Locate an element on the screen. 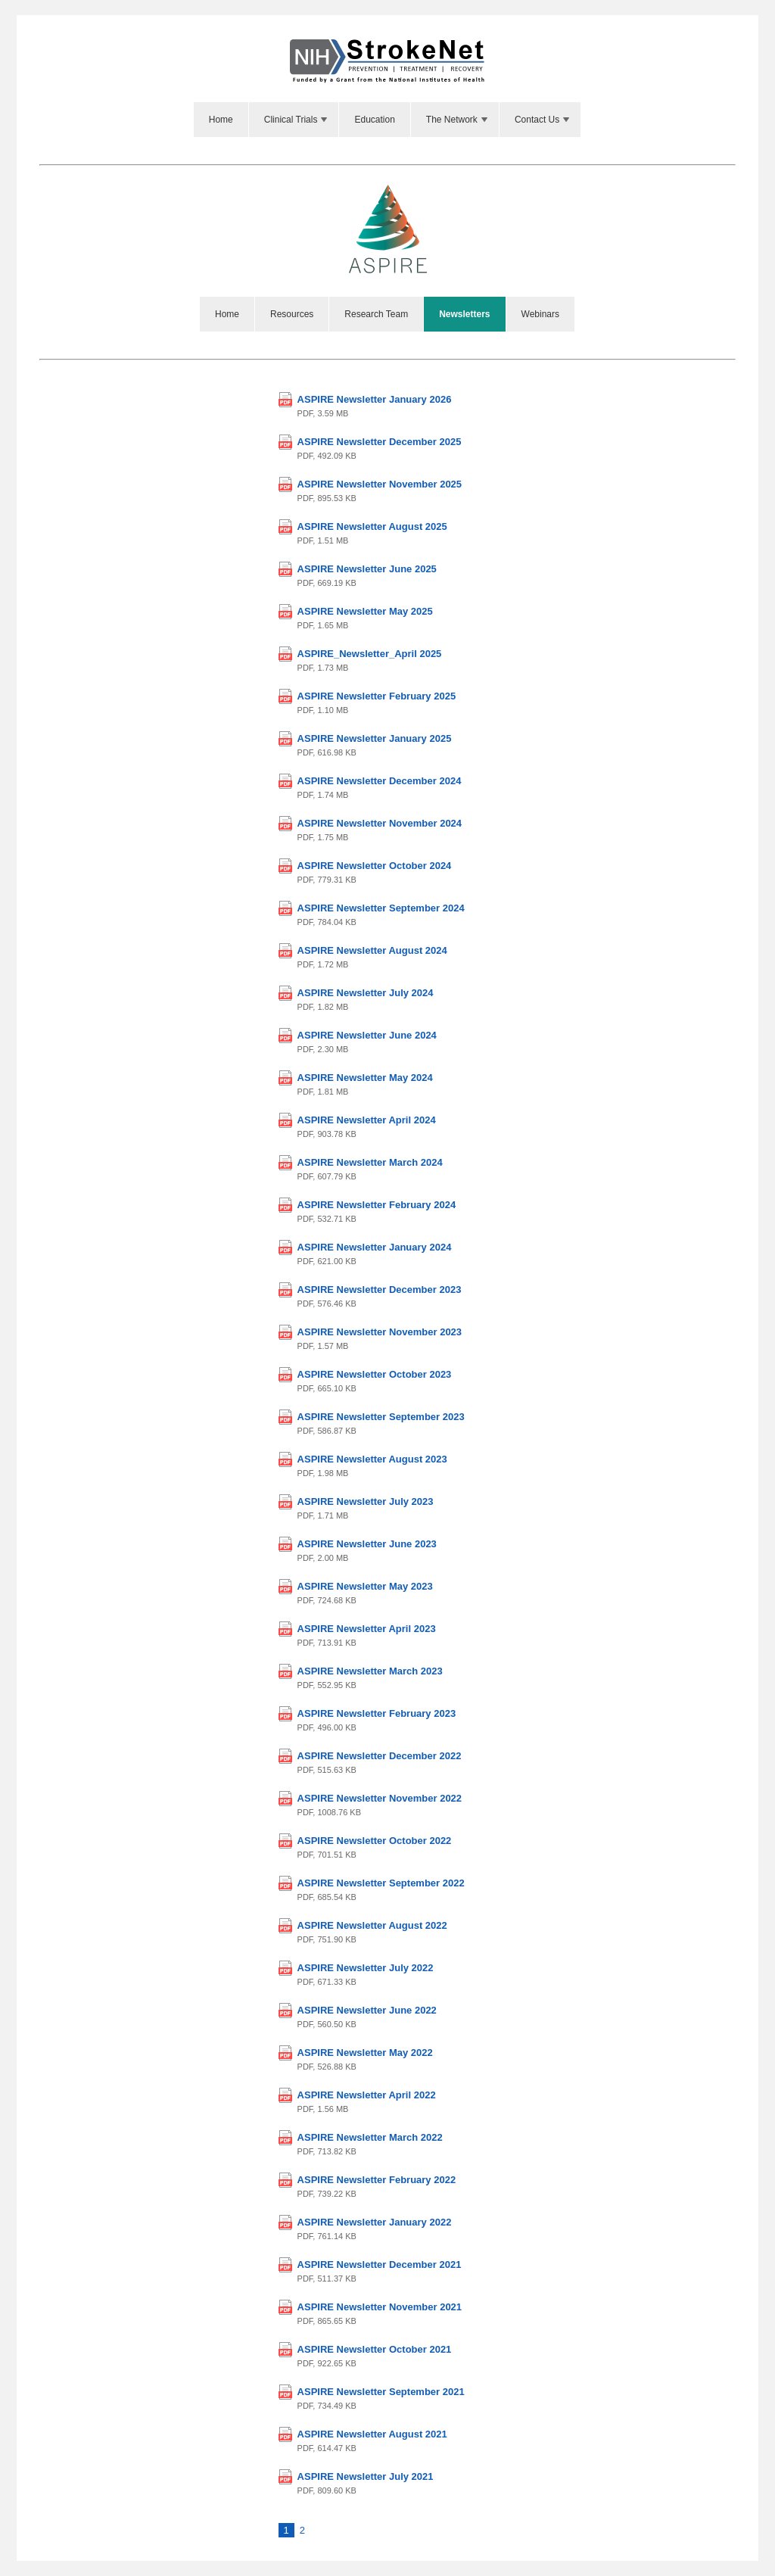  ASPIRE Newsletter December 2024 is located at coordinates (379, 781).